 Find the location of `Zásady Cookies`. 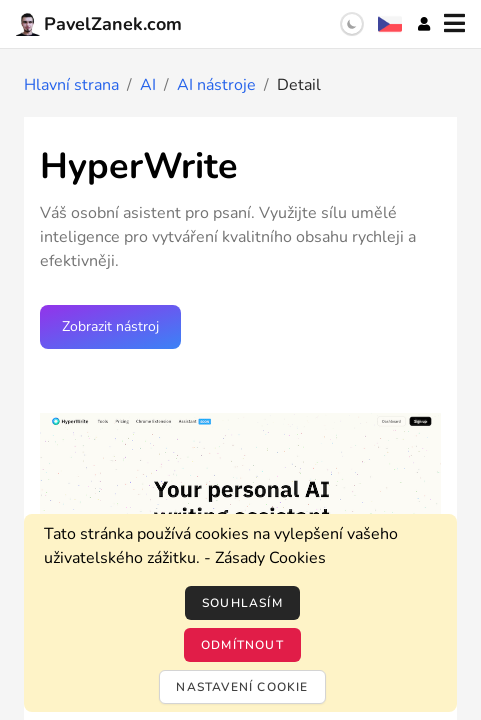

Zásady Cookies is located at coordinates (270, 558).